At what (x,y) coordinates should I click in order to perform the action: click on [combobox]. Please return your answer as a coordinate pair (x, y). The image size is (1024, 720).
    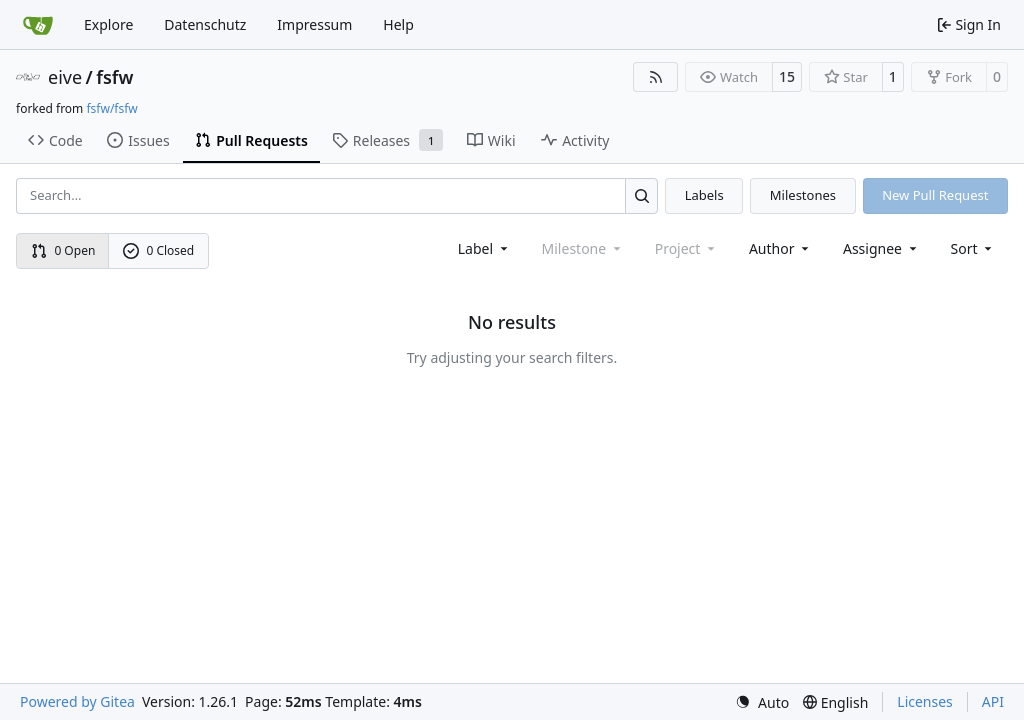
    Looking at the image, I should click on (484, 248).